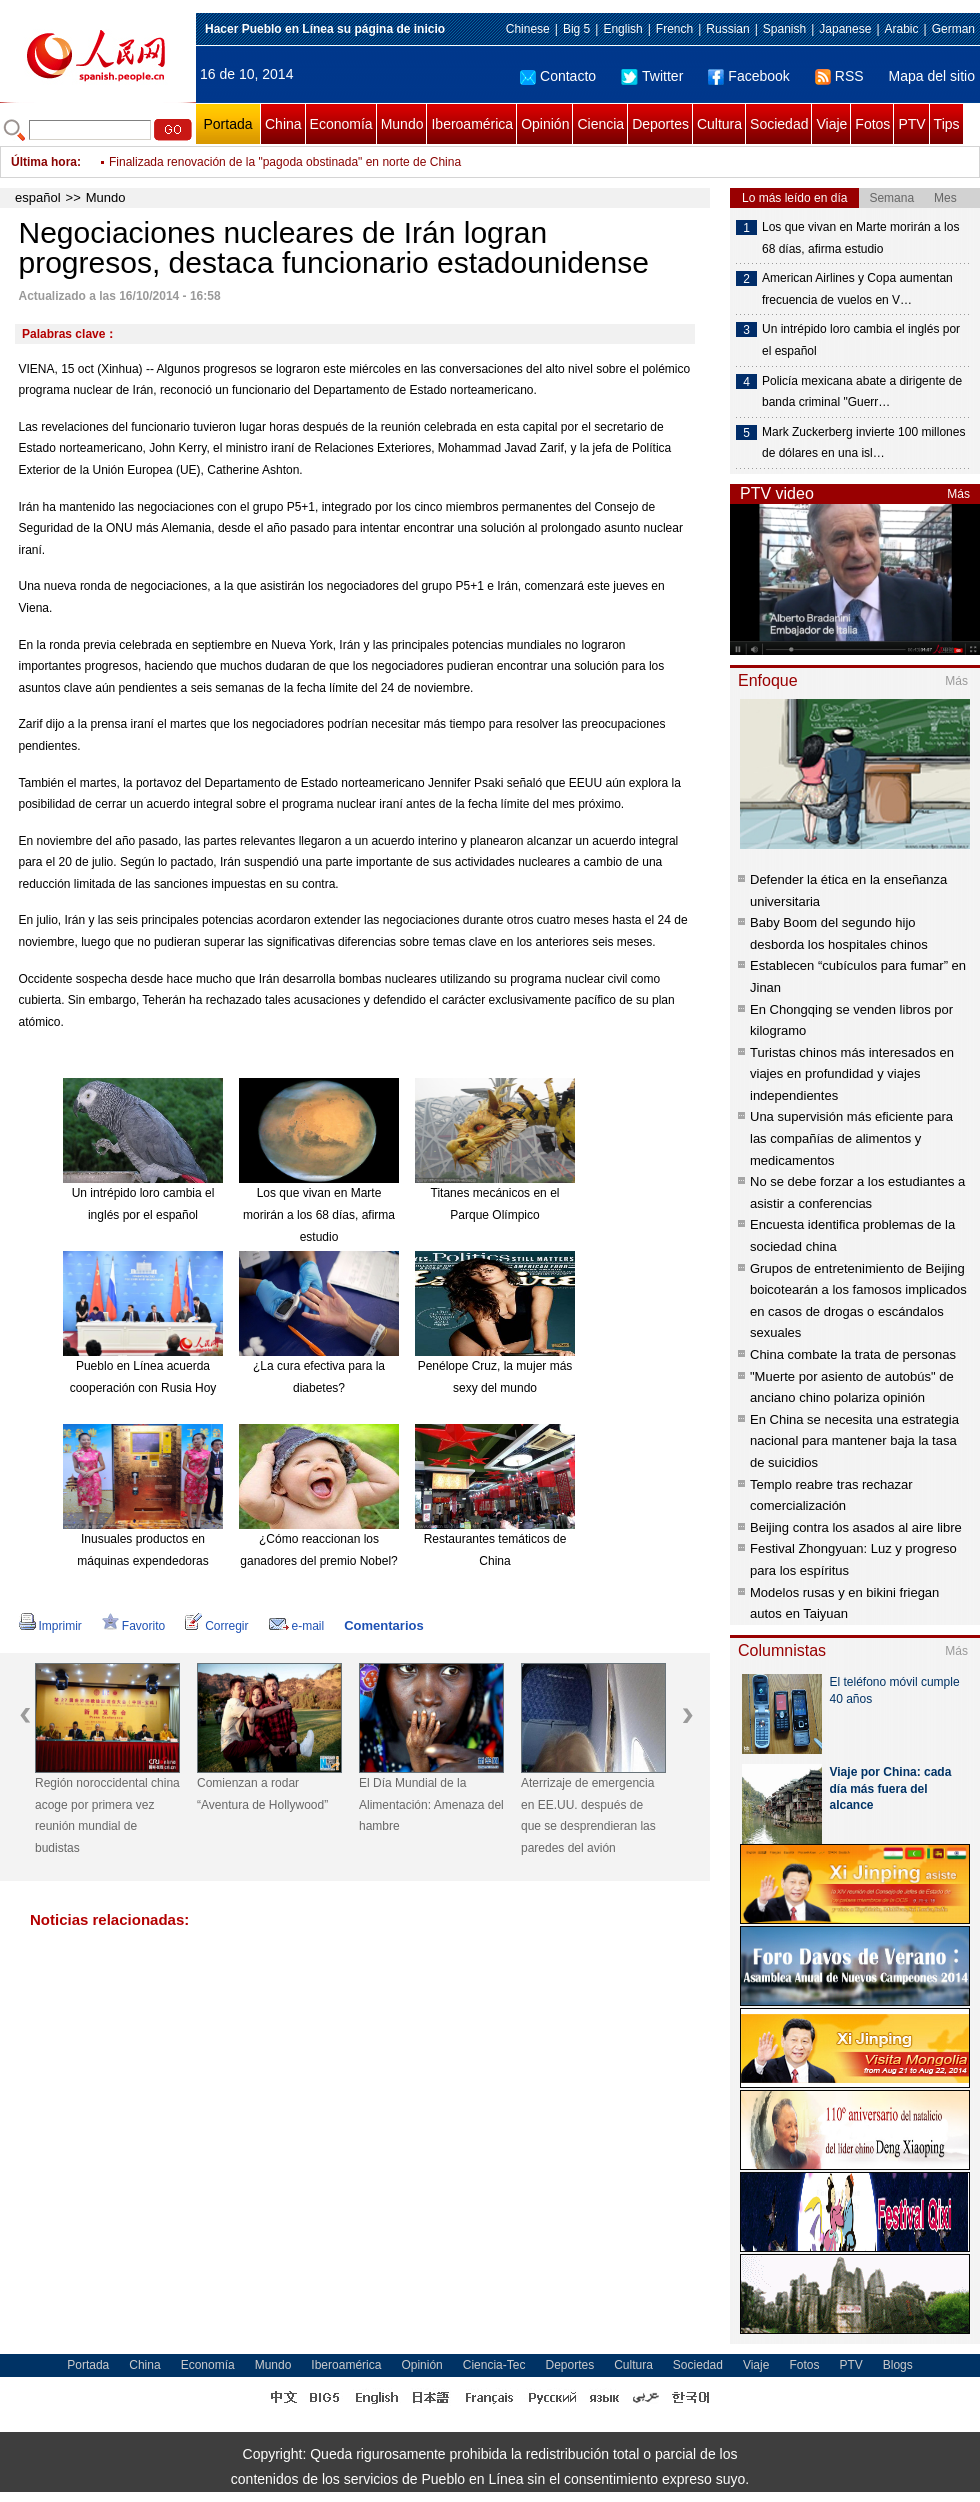  I want to click on English, so click(622, 29).